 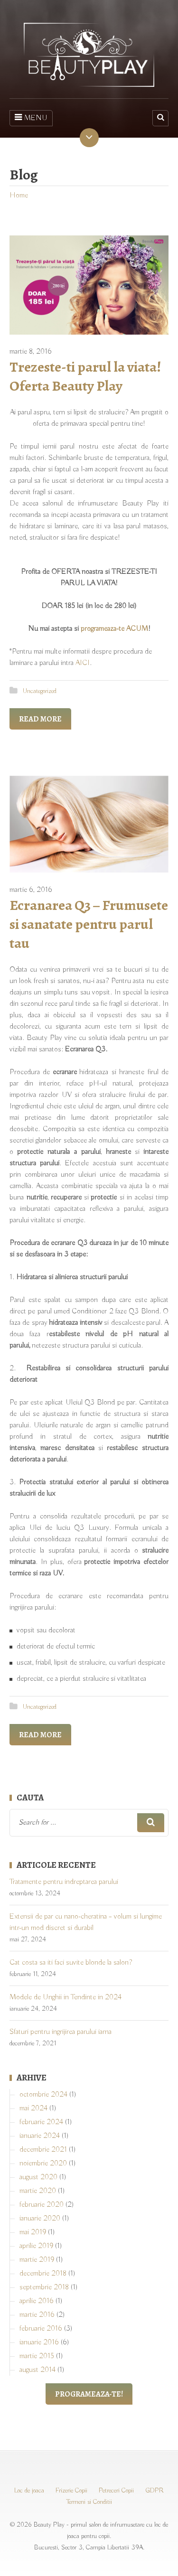 I want to click on aprilie 2019, so click(x=36, y=2246).